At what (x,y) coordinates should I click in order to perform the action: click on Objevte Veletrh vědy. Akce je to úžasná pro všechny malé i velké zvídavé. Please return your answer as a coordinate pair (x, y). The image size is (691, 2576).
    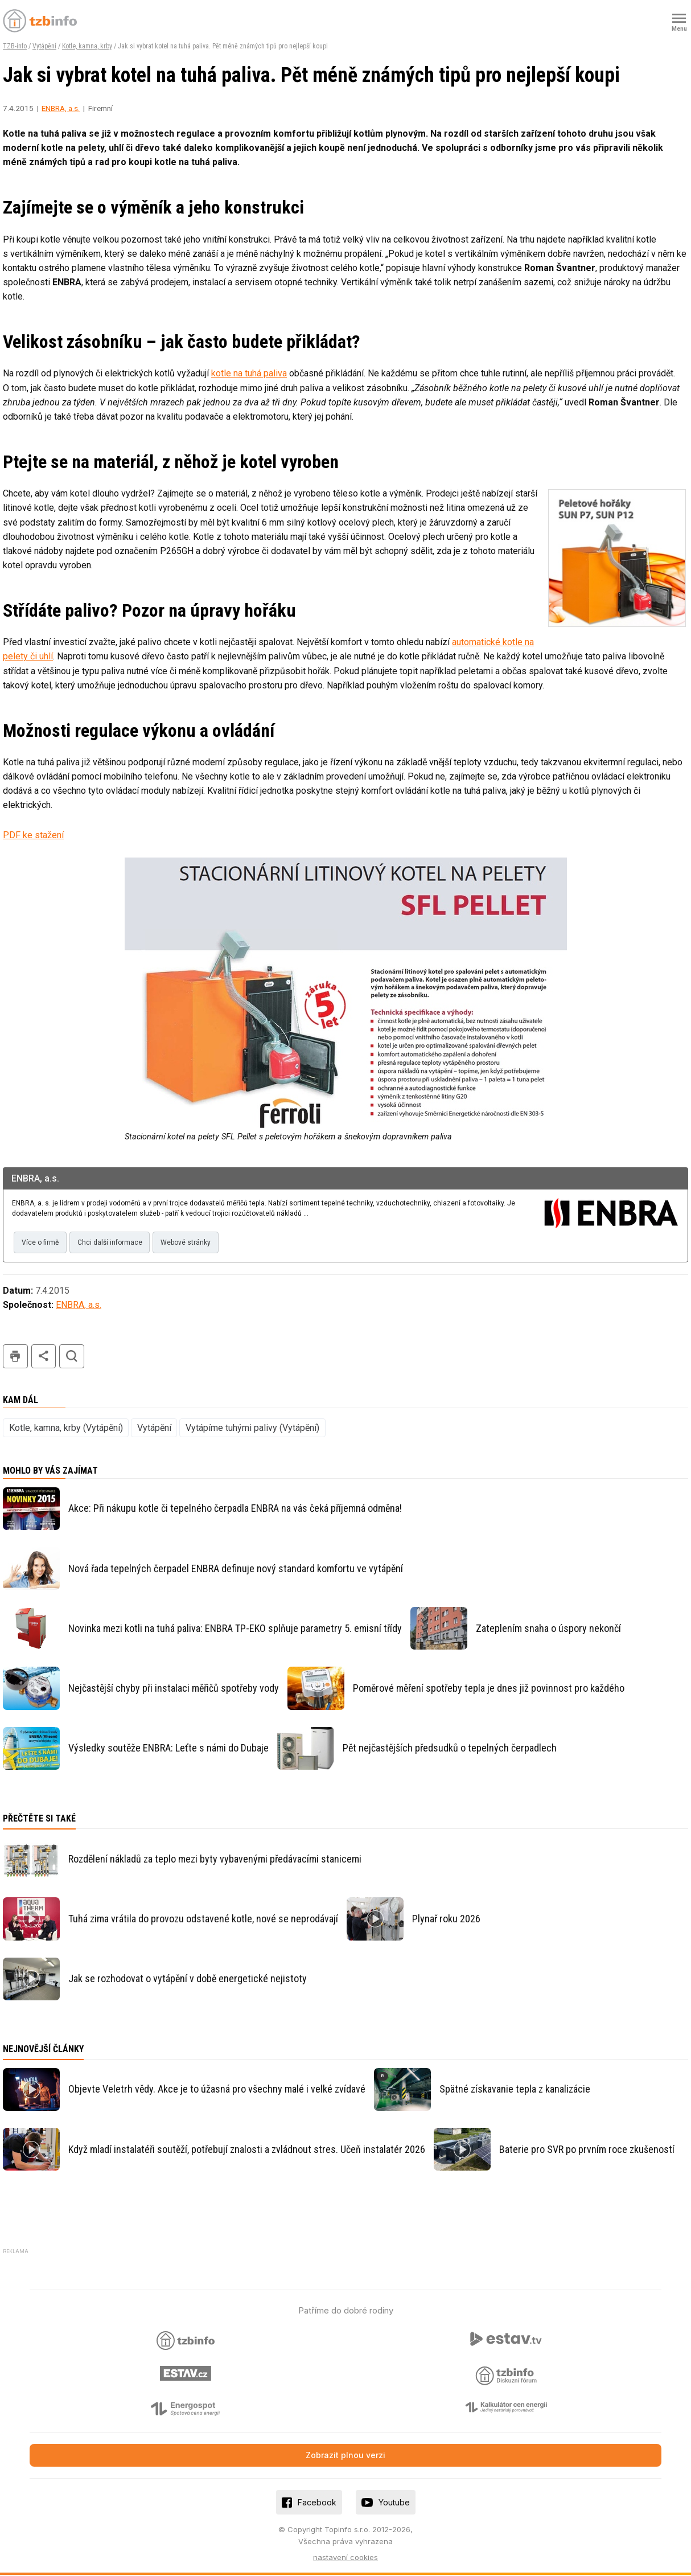
    Looking at the image, I should click on (216, 2090).